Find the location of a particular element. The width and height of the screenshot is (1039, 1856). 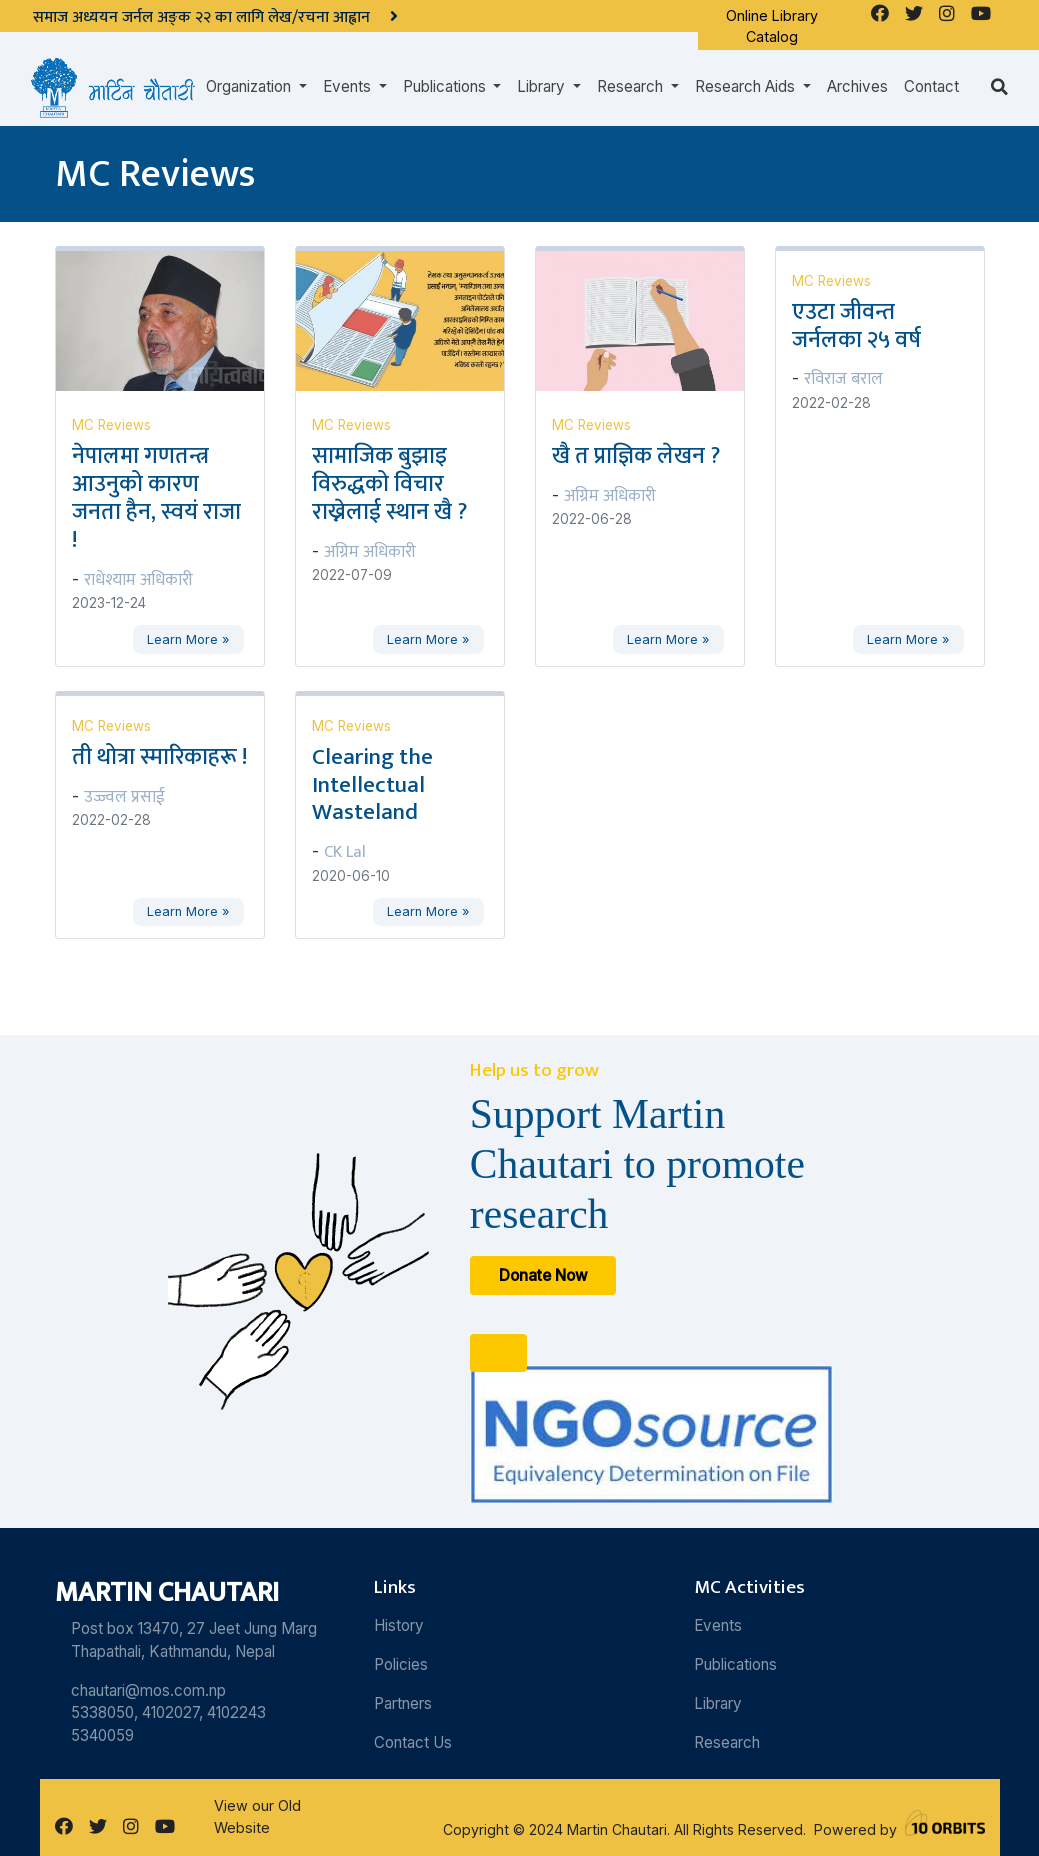

नेपालमा गणतन्त्र आउनुको कारण जनता हैन, स्वयं राजा ! is located at coordinates (156, 498).